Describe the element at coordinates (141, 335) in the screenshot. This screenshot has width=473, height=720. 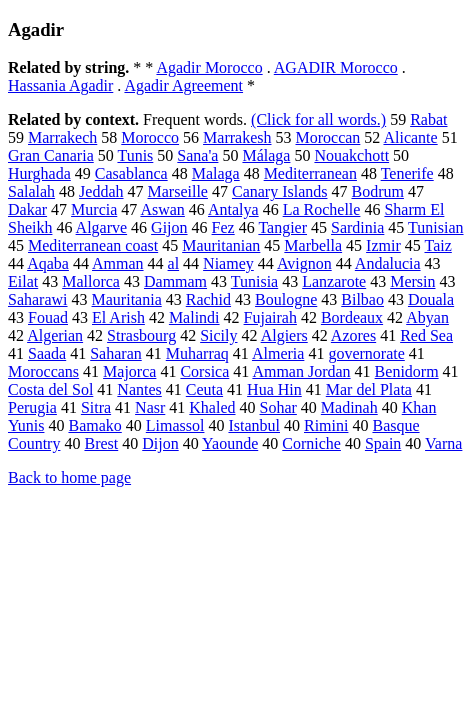
I see `Strasbourg` at that location.